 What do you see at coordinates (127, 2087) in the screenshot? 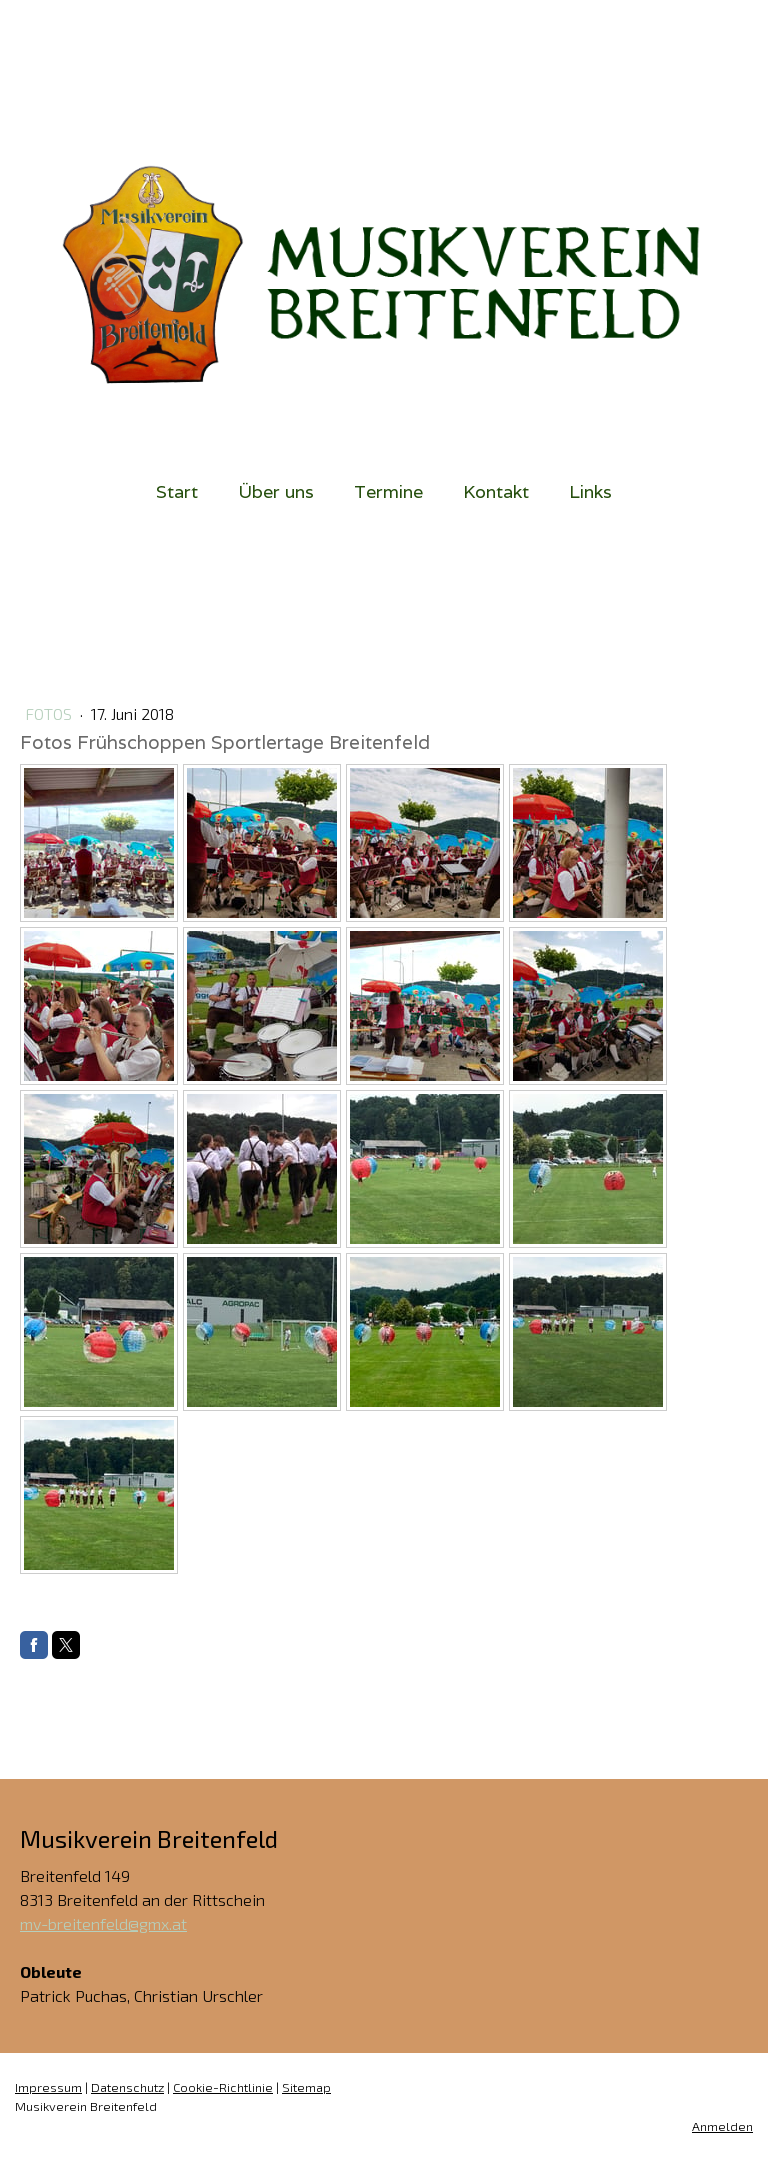
I see `Datenschutz` at bounding box center [127, 2087].